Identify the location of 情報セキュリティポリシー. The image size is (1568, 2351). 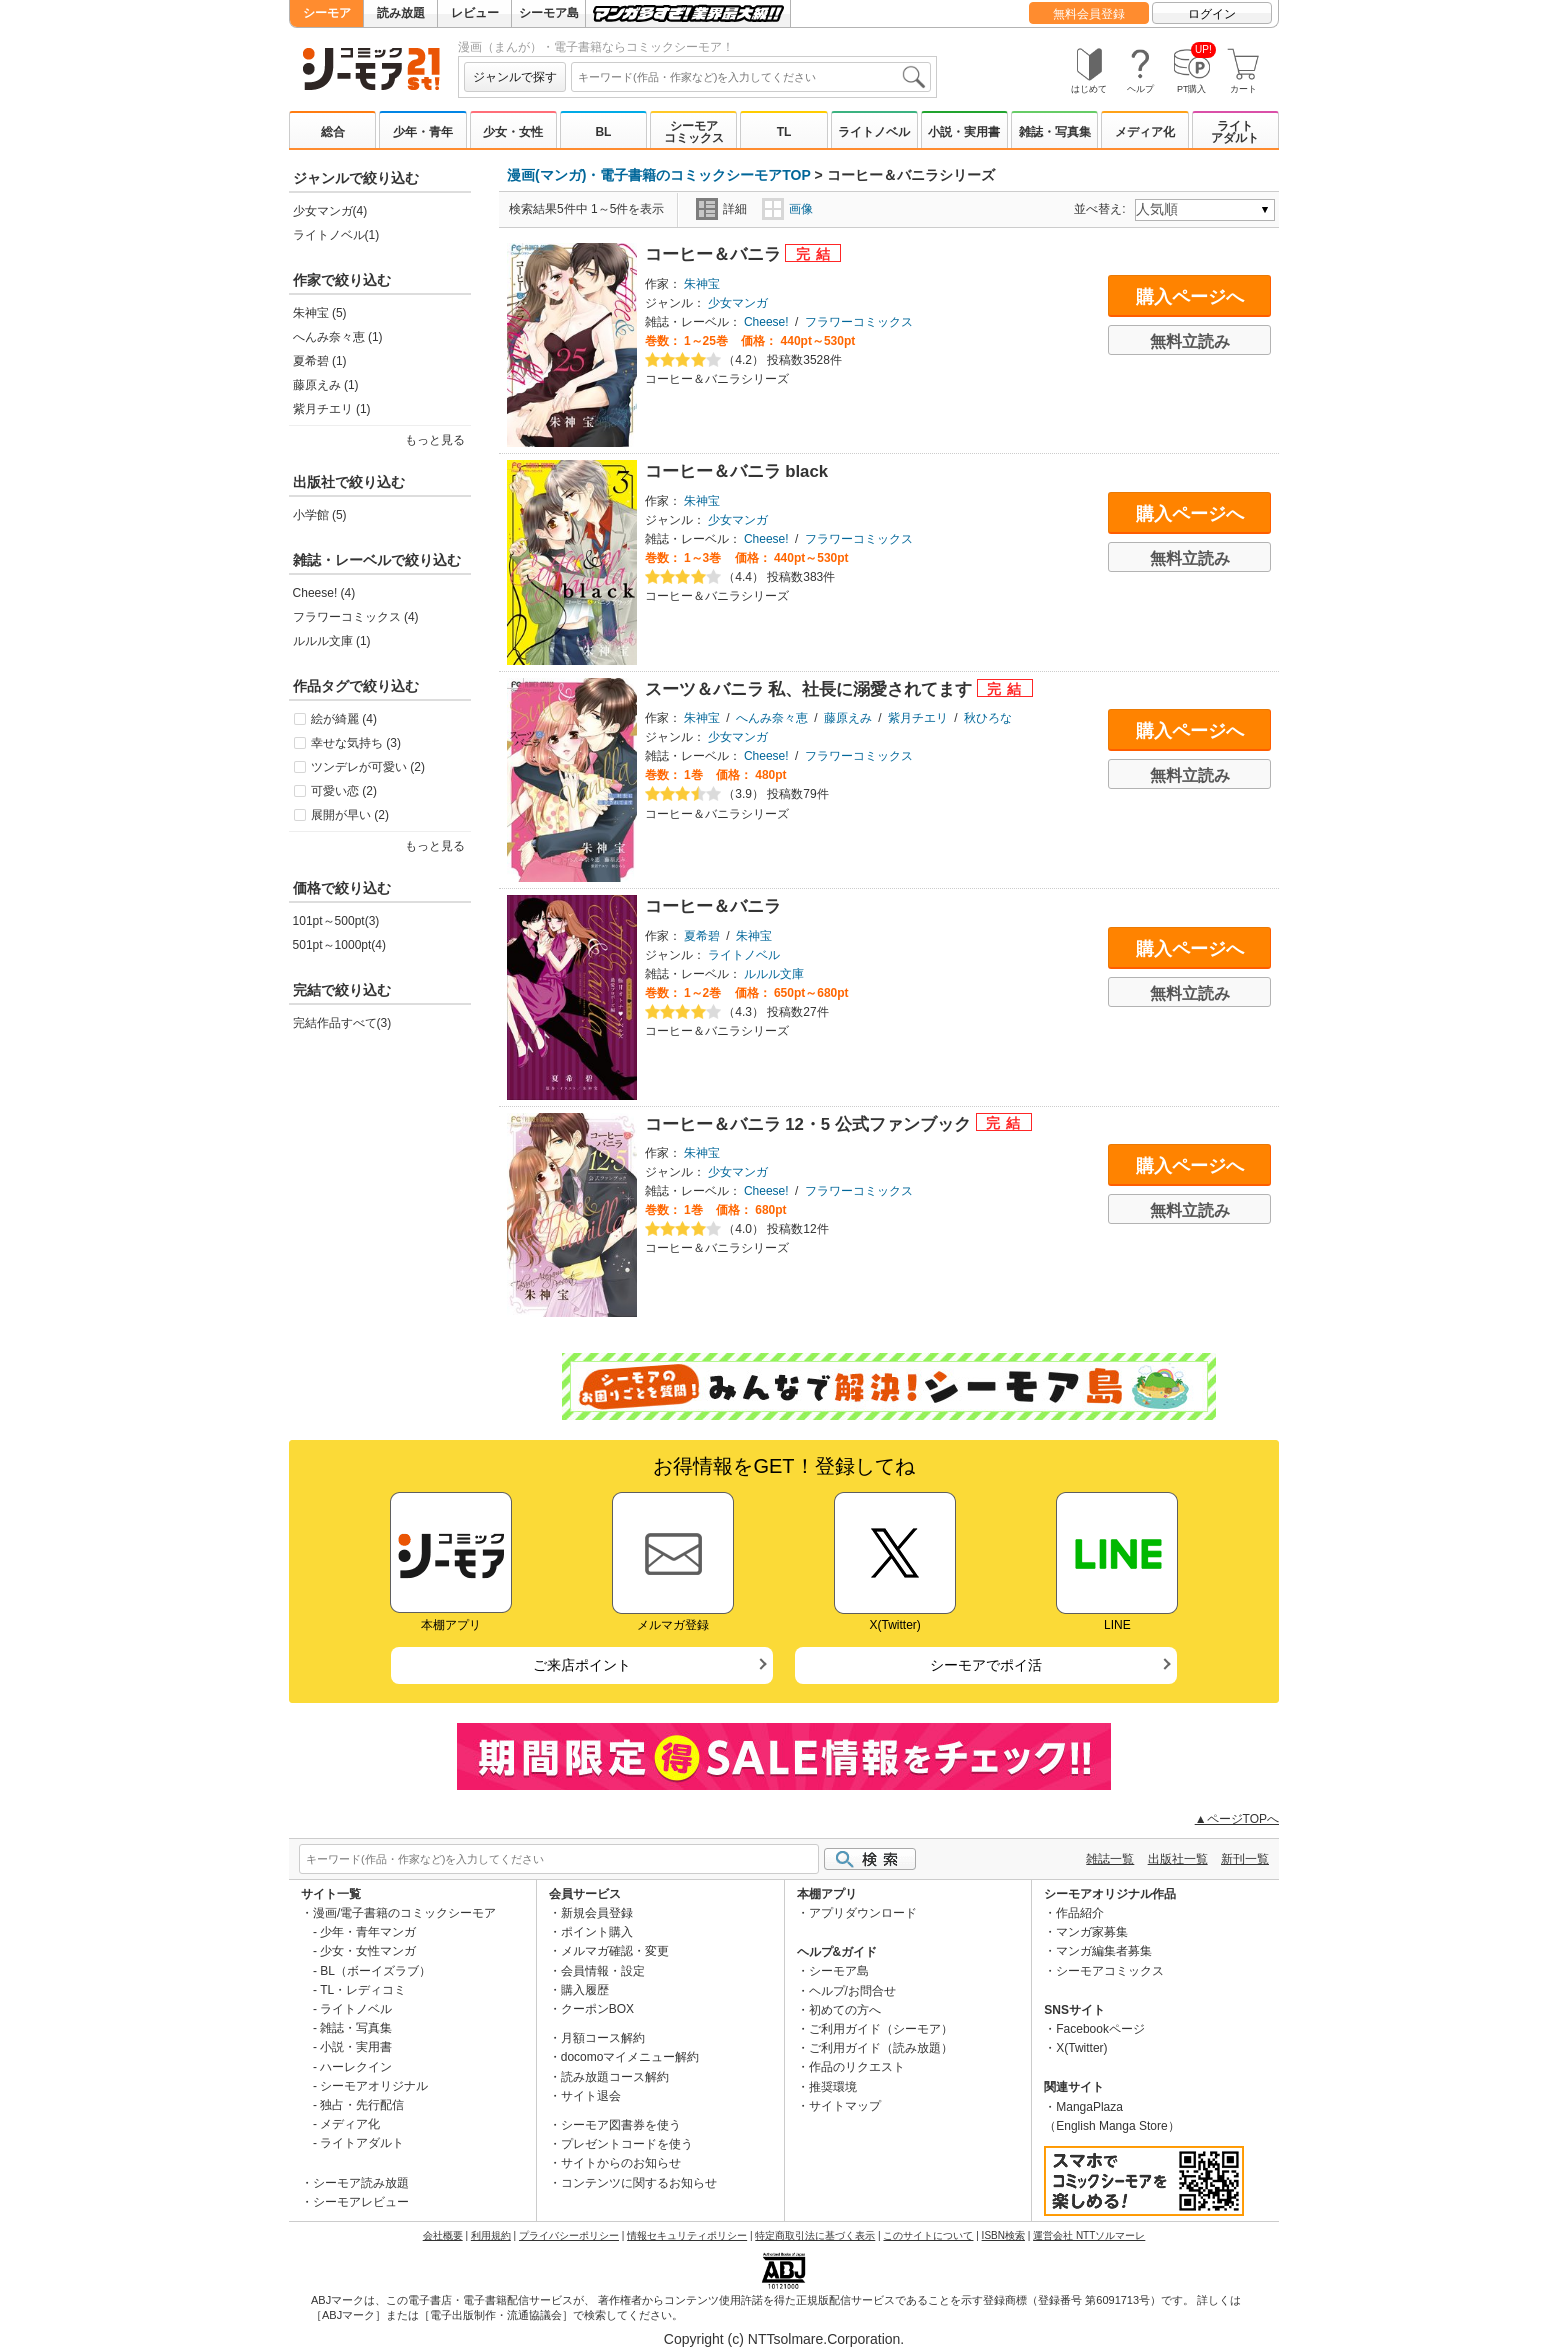
(687, 2235).